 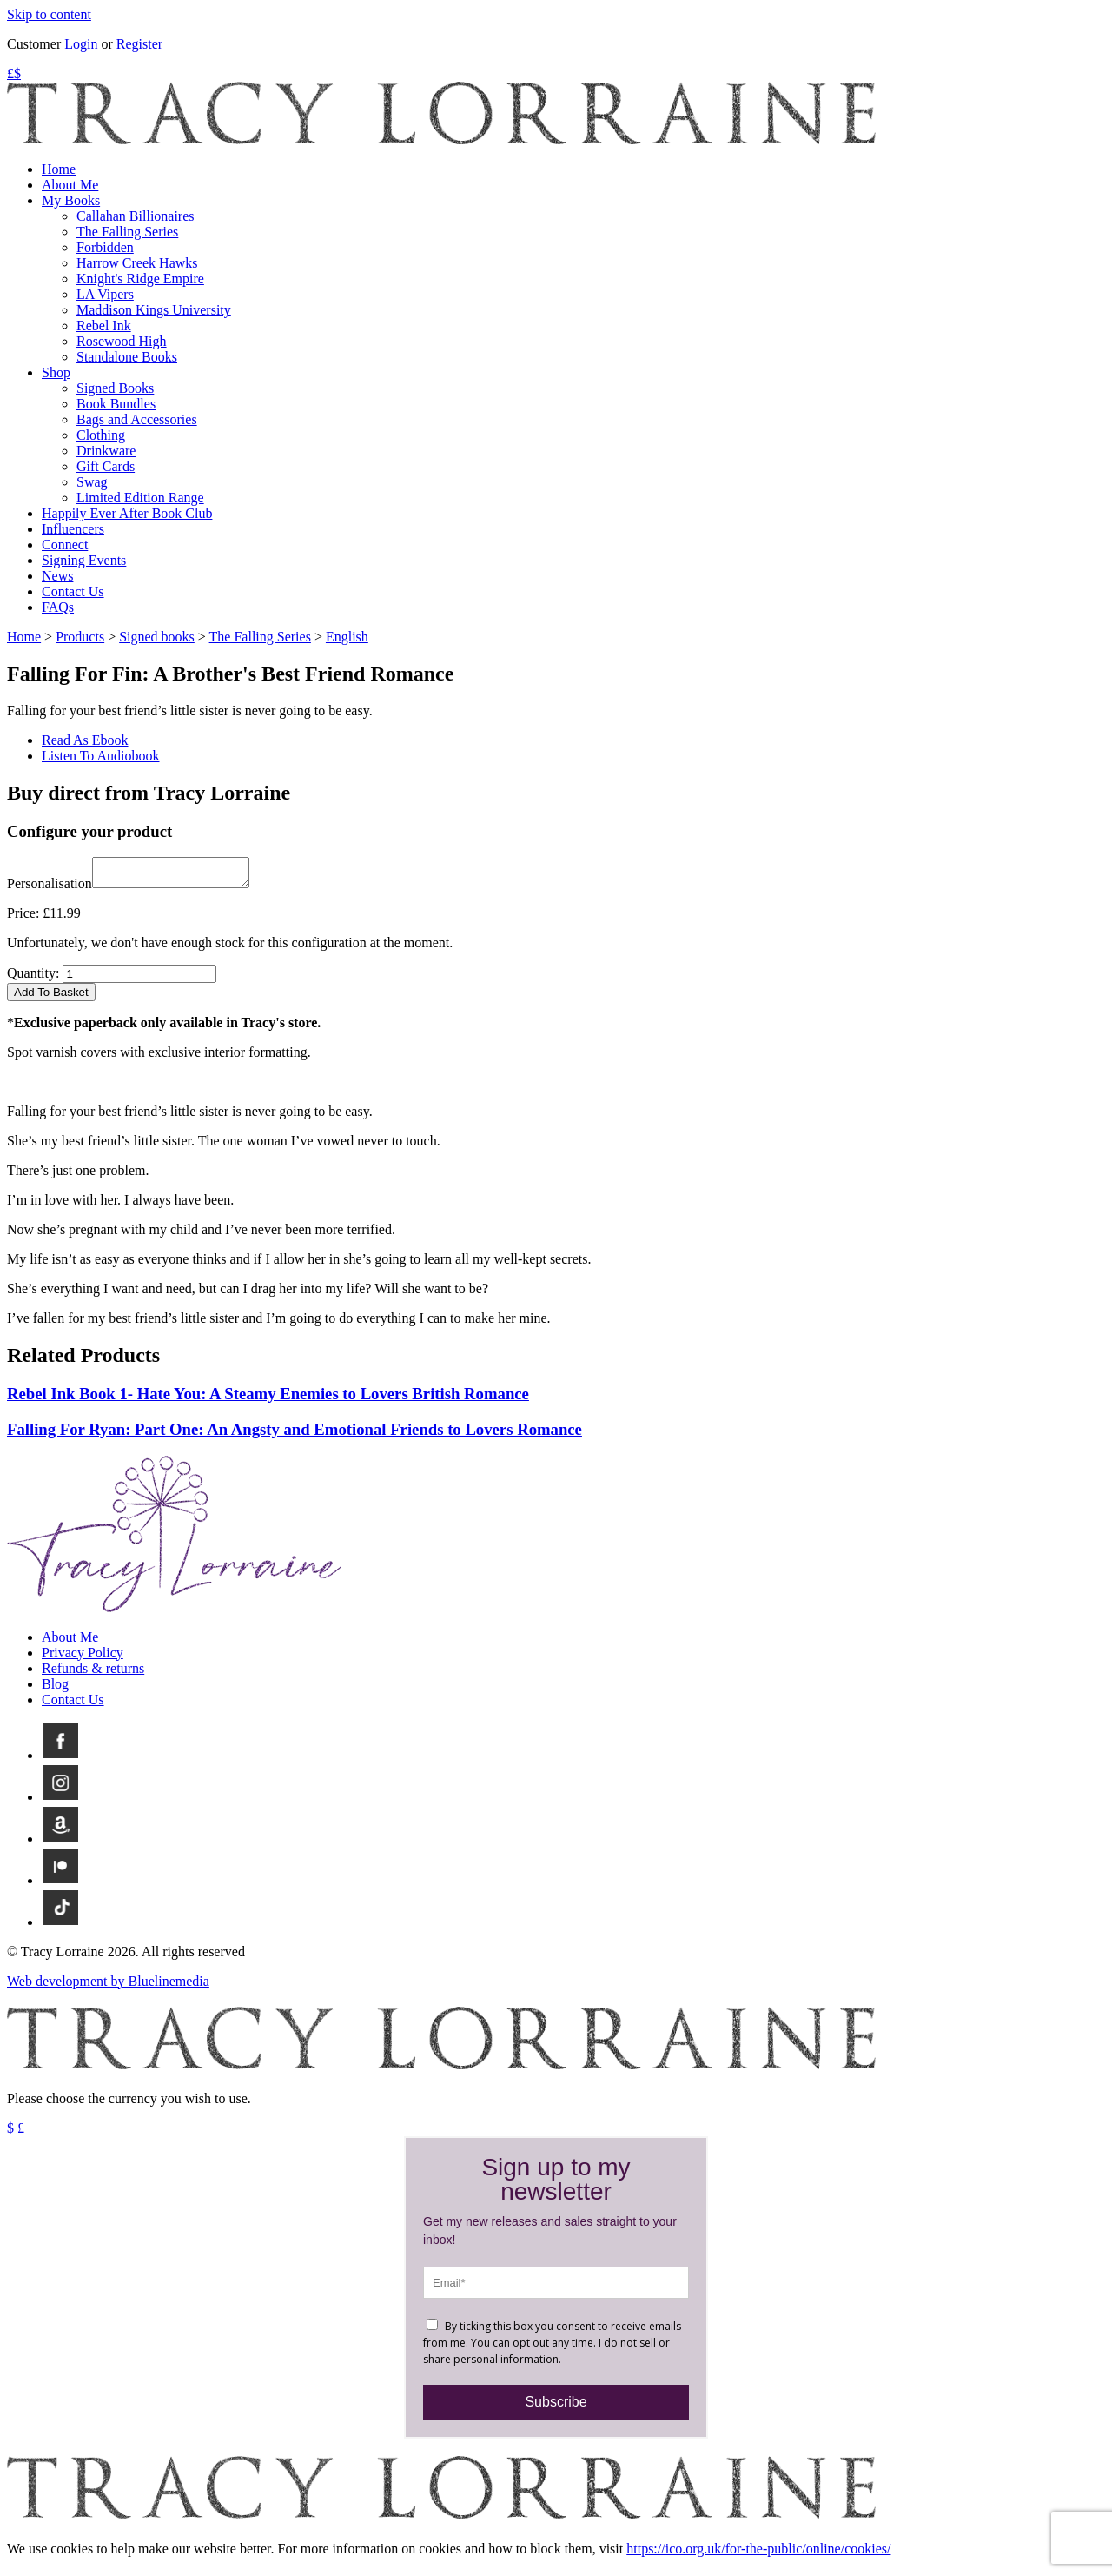 I want to click on Callahan Billionaires, so click(x=135, y=216).